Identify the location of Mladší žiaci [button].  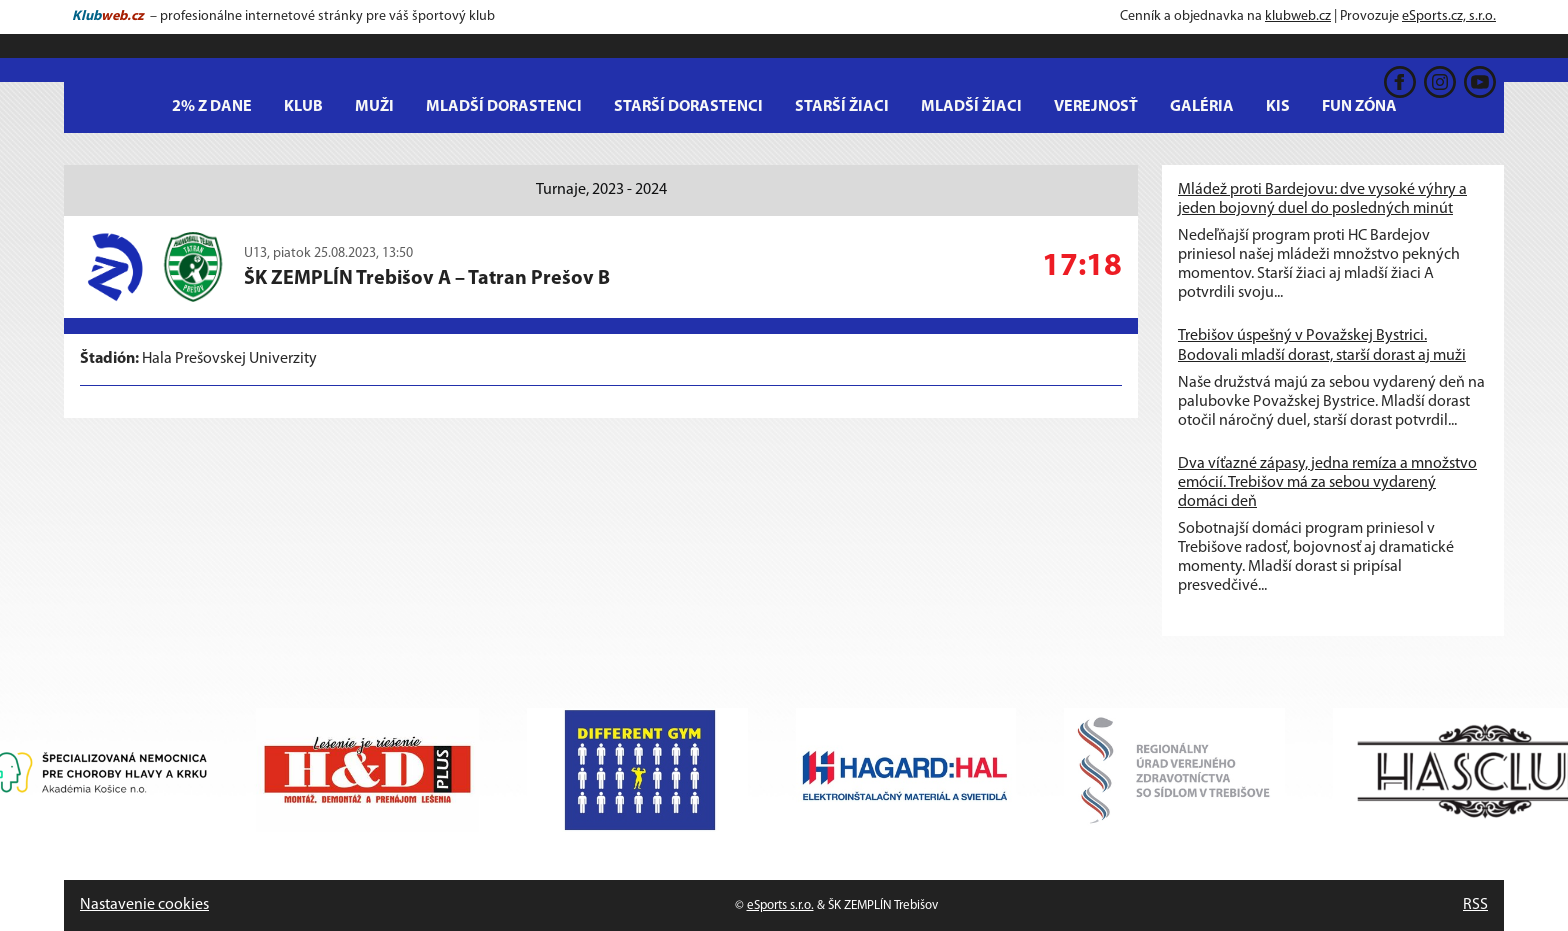
(971, 107).